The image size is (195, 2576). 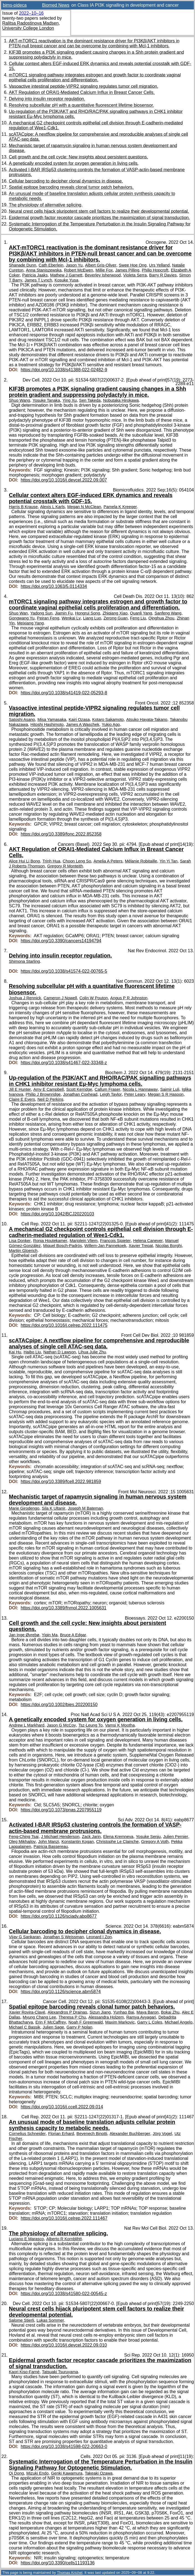 I want to click on Bruce A Edgar, so click(x=73, y=1635).